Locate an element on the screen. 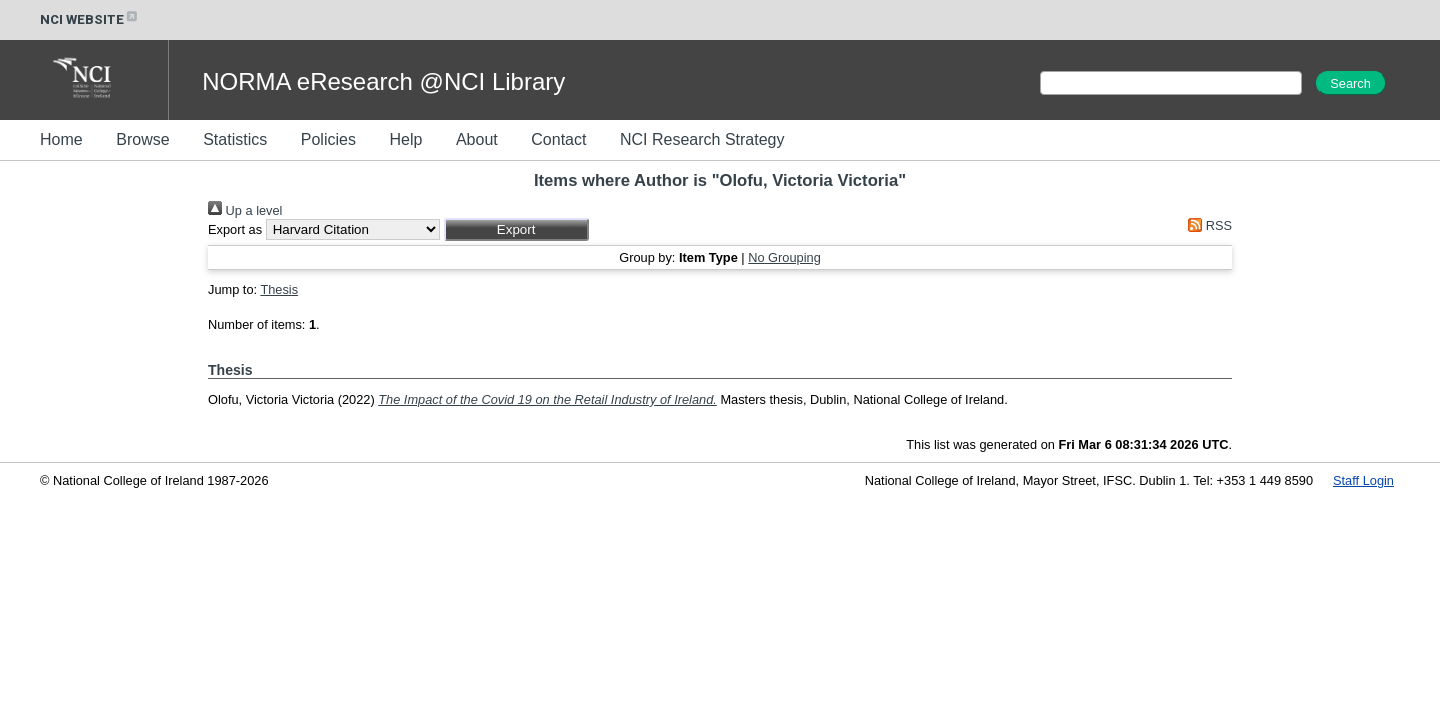 The image size is (1440, 721). No Grouping is located at coordinates (784, 257).